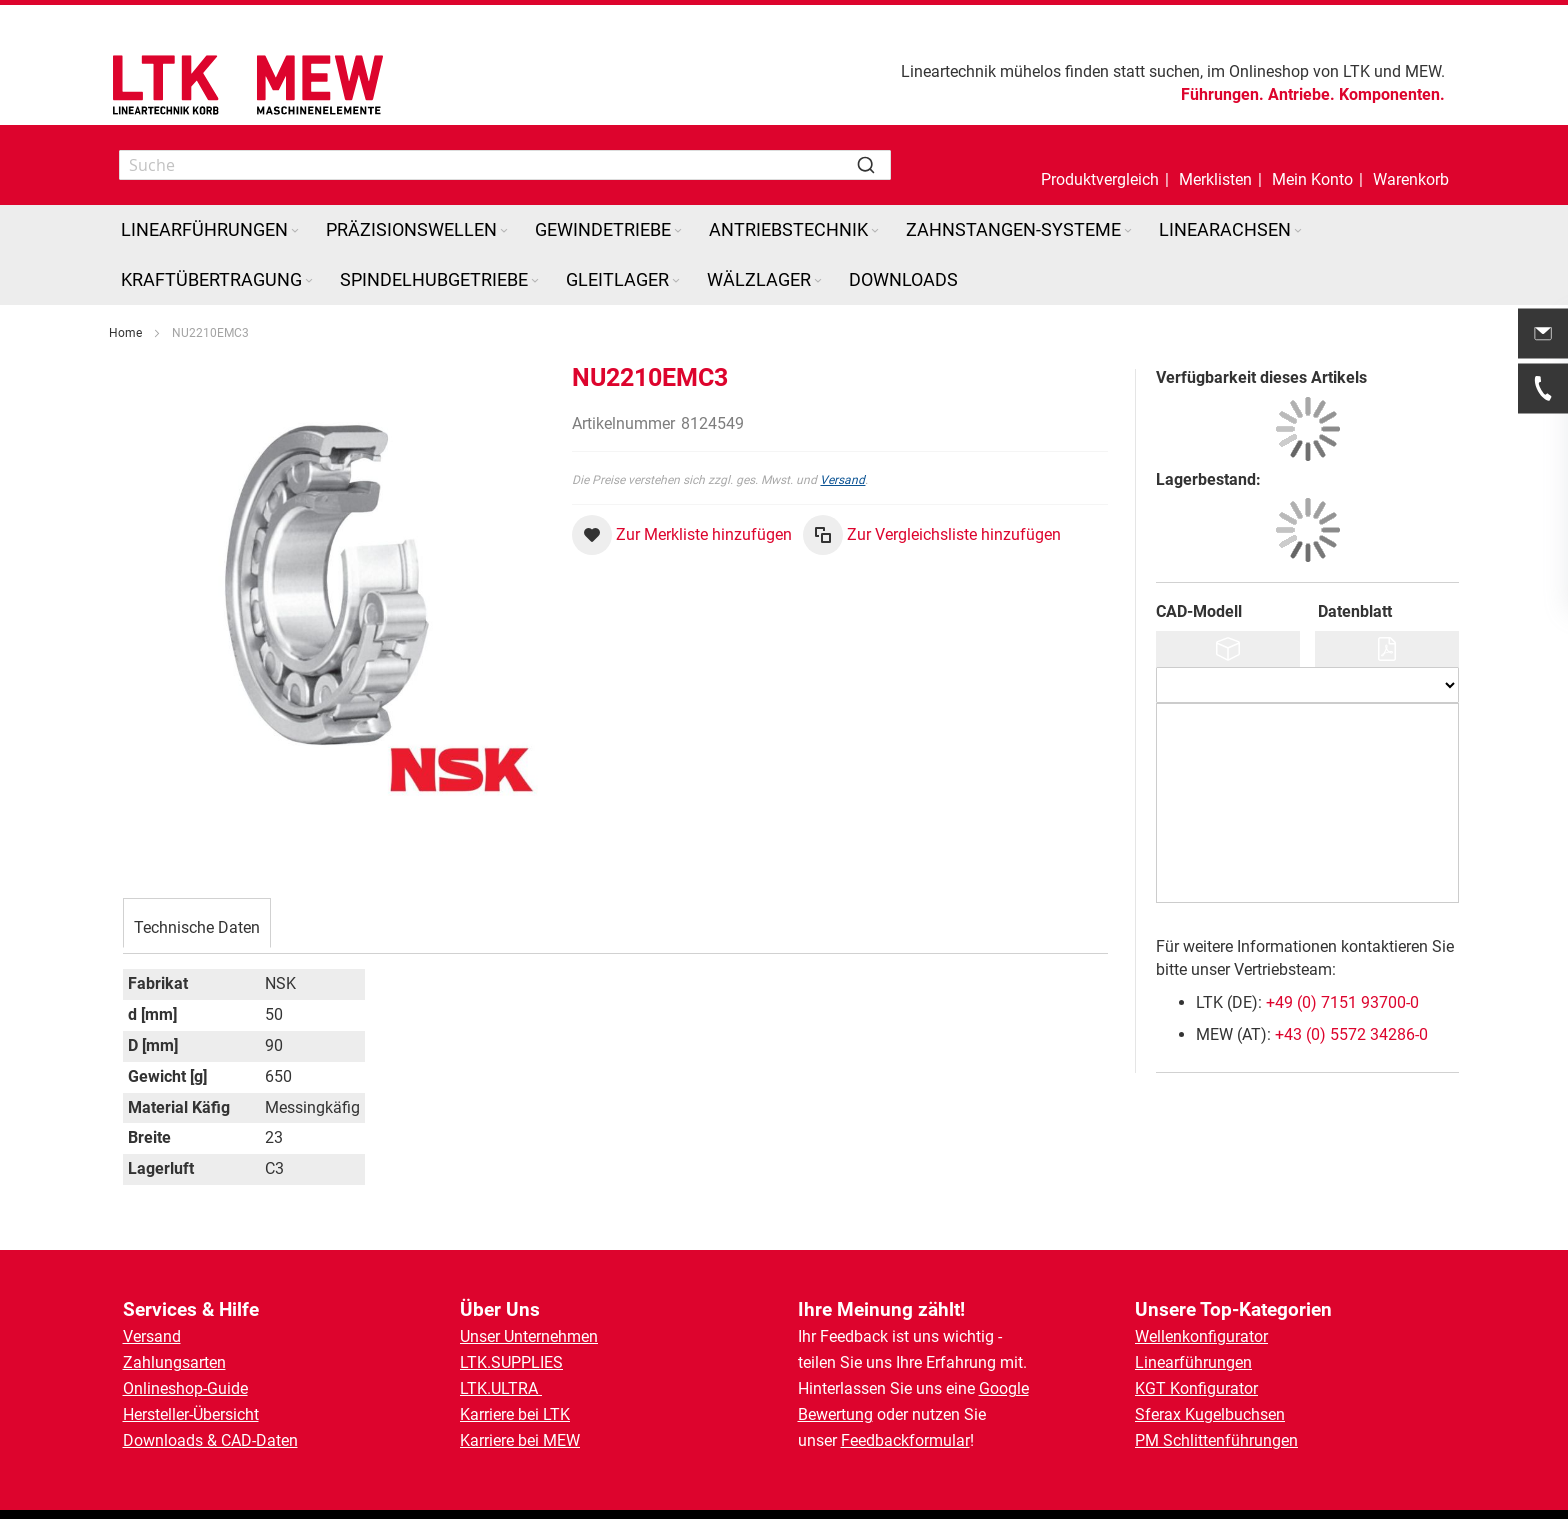 Image resolution: width=1568 pixels, height=1519 pixels. I want to click on Linearführungen, so click(1193, 1362).